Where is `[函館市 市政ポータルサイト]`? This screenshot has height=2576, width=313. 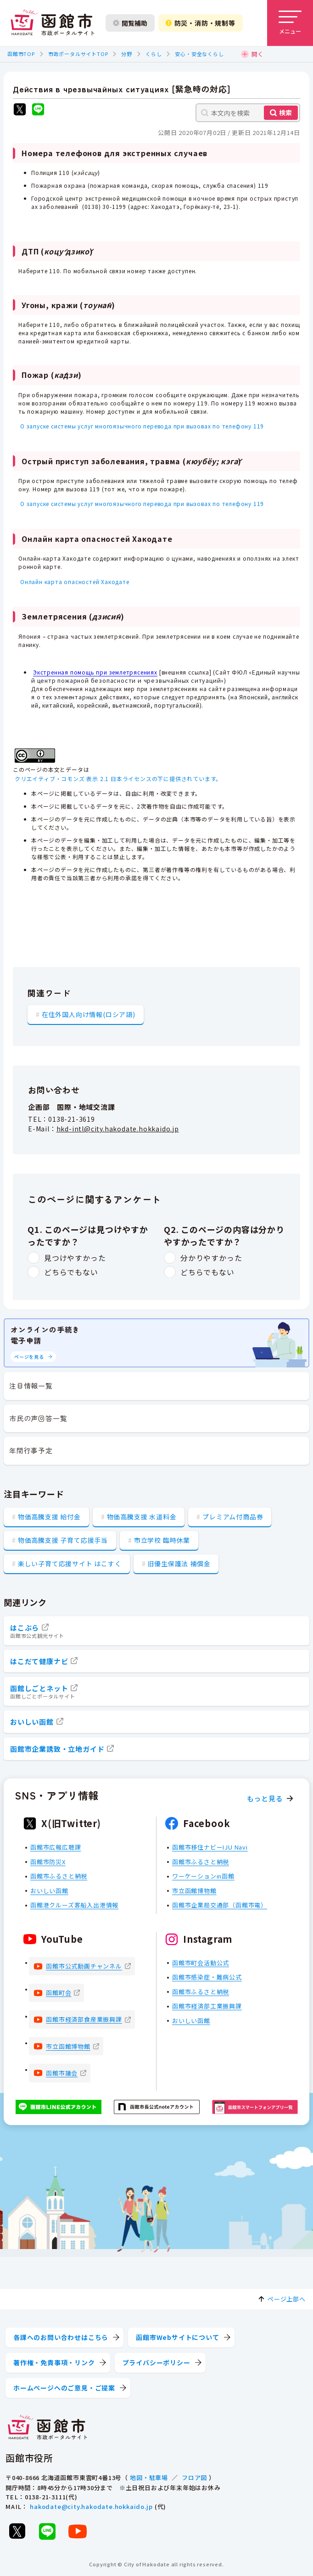 [函館市 市政ポータルサイト] is located at coordinates (52, 23).